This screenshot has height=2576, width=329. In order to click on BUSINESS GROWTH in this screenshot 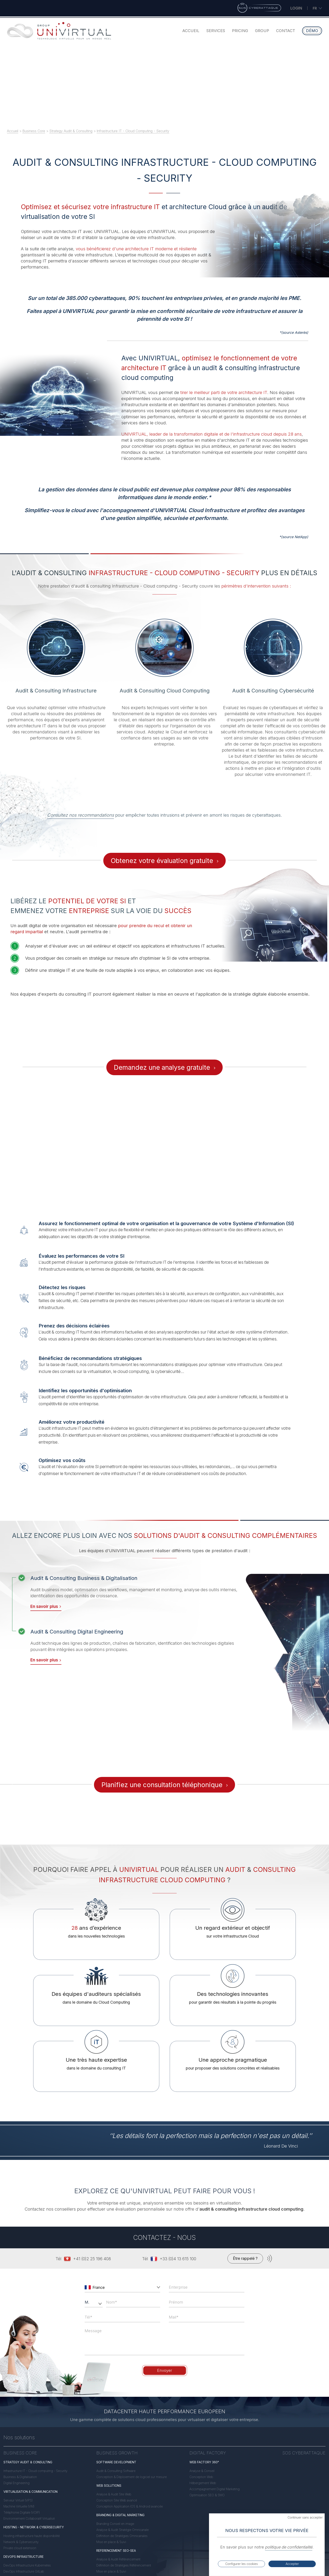, I will do `click(117, 2411)`.